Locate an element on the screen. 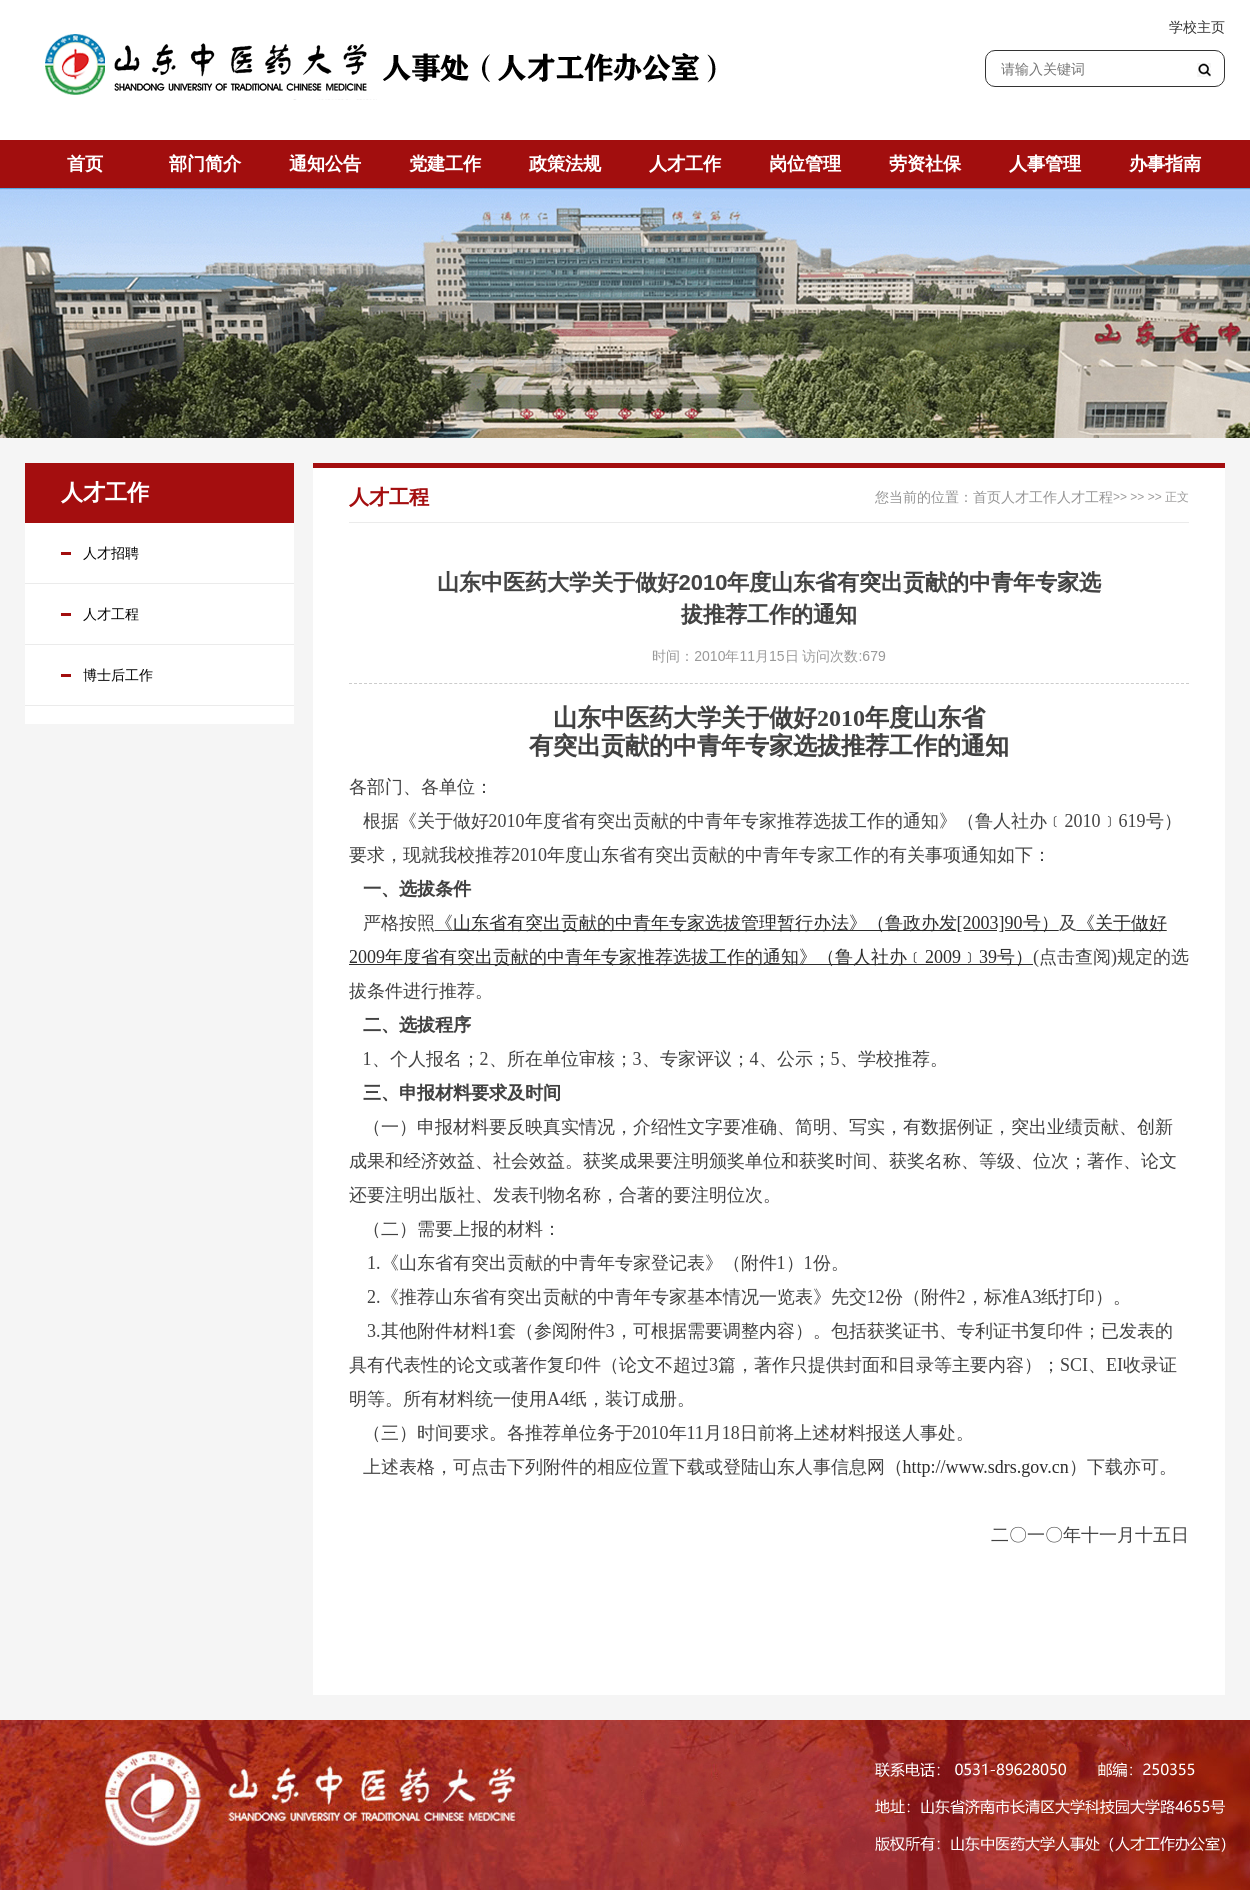  人才工作 is located at coordinates (1029, 497).